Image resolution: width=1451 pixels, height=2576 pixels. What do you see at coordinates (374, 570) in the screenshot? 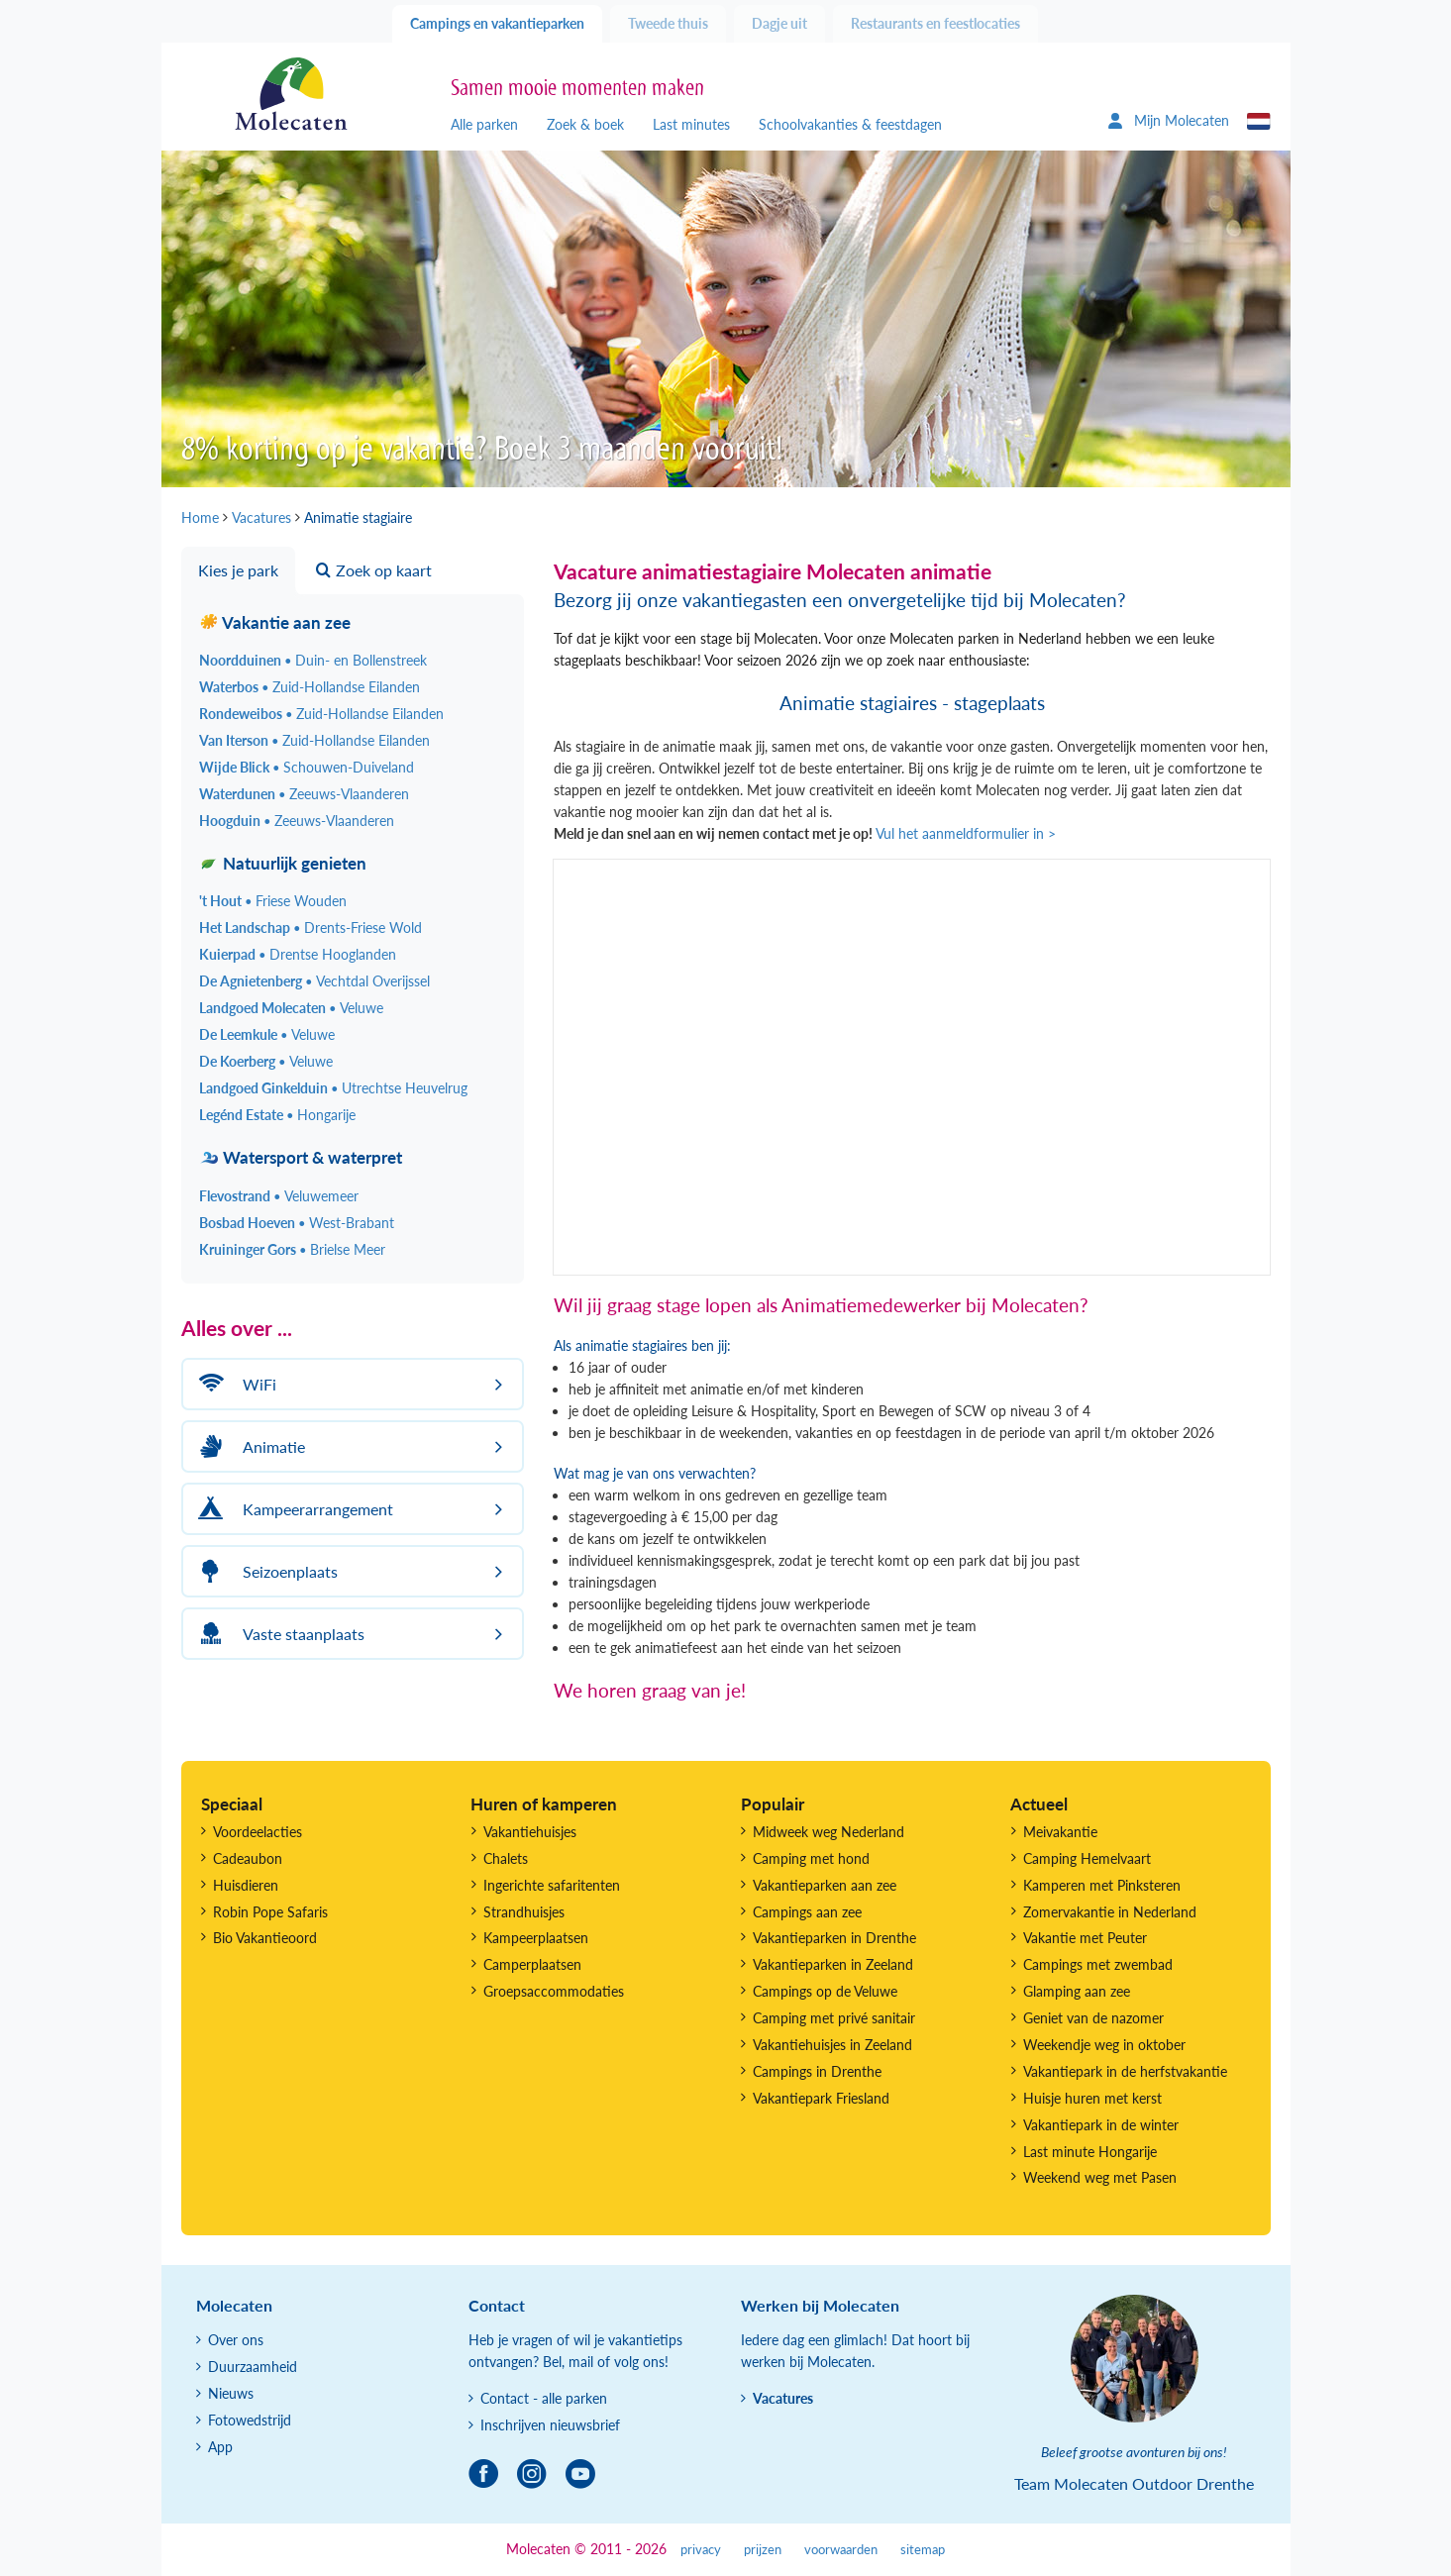
I see `Zoek op kaart` at bounding box center [374, 570].